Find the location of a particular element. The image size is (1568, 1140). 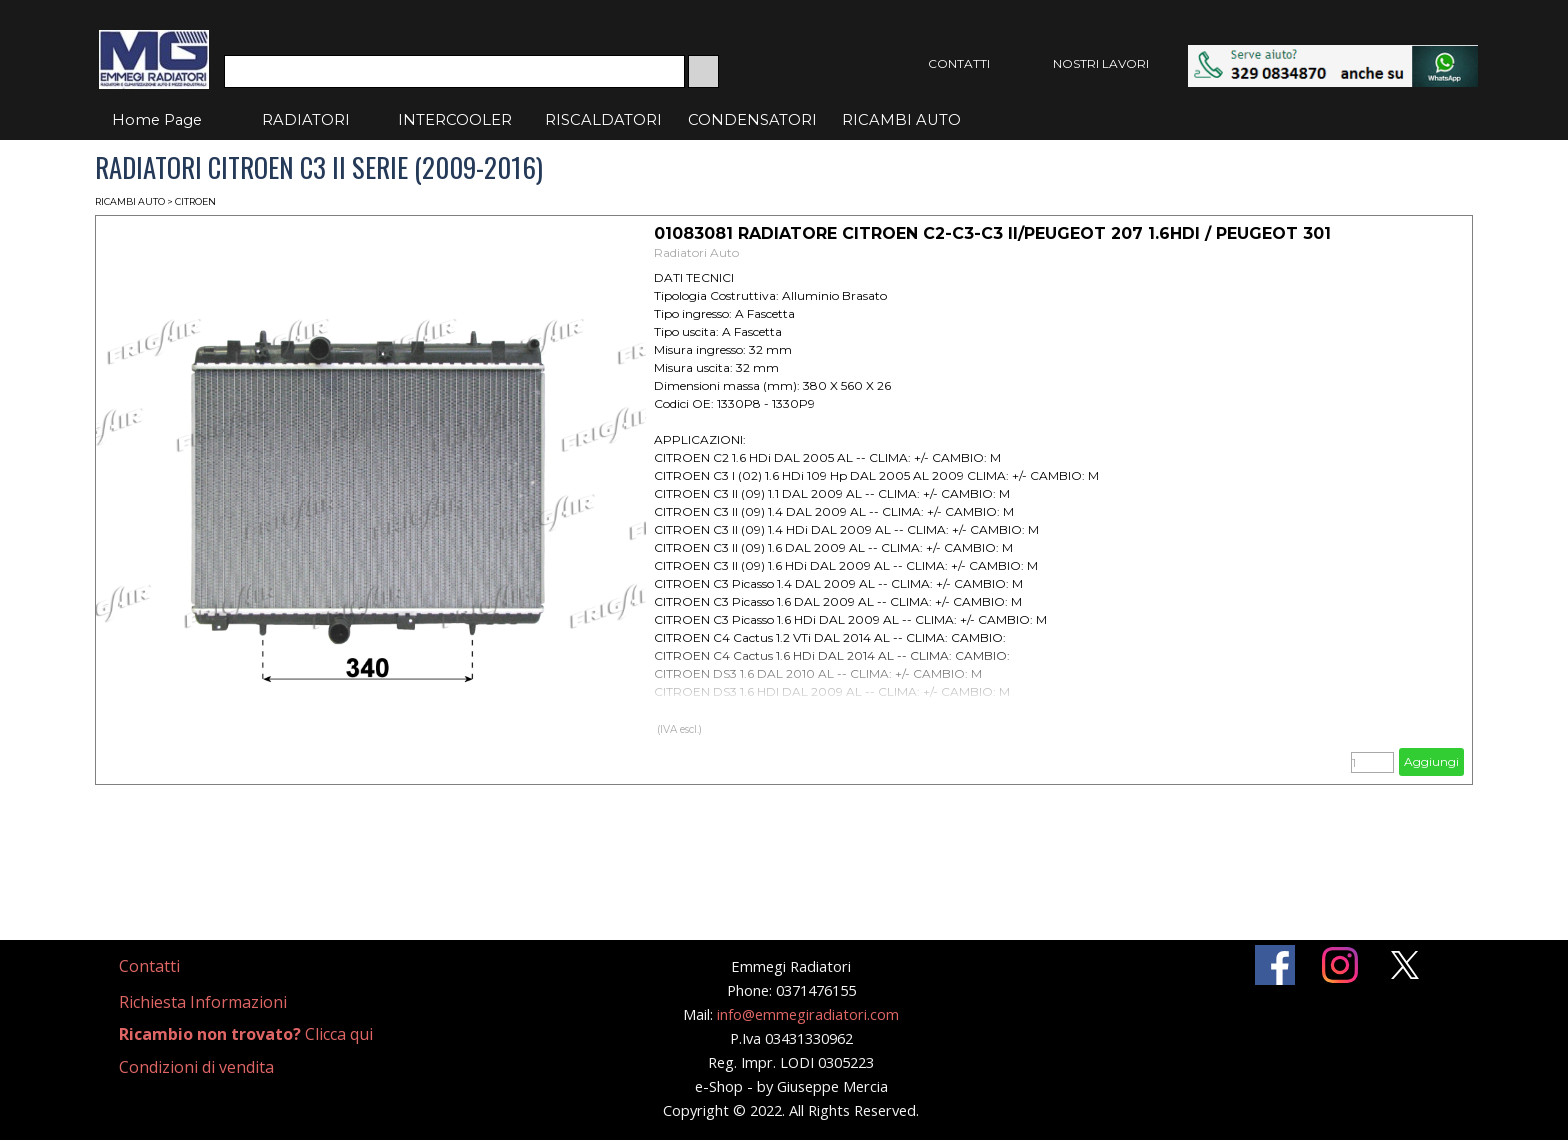

01083081 RADIATORE CITROEN C2-C3-C3 II/PEUGEOT 207 1.6HDI / PEUGEOT 301 [button] is located at coordinates (992, 233).